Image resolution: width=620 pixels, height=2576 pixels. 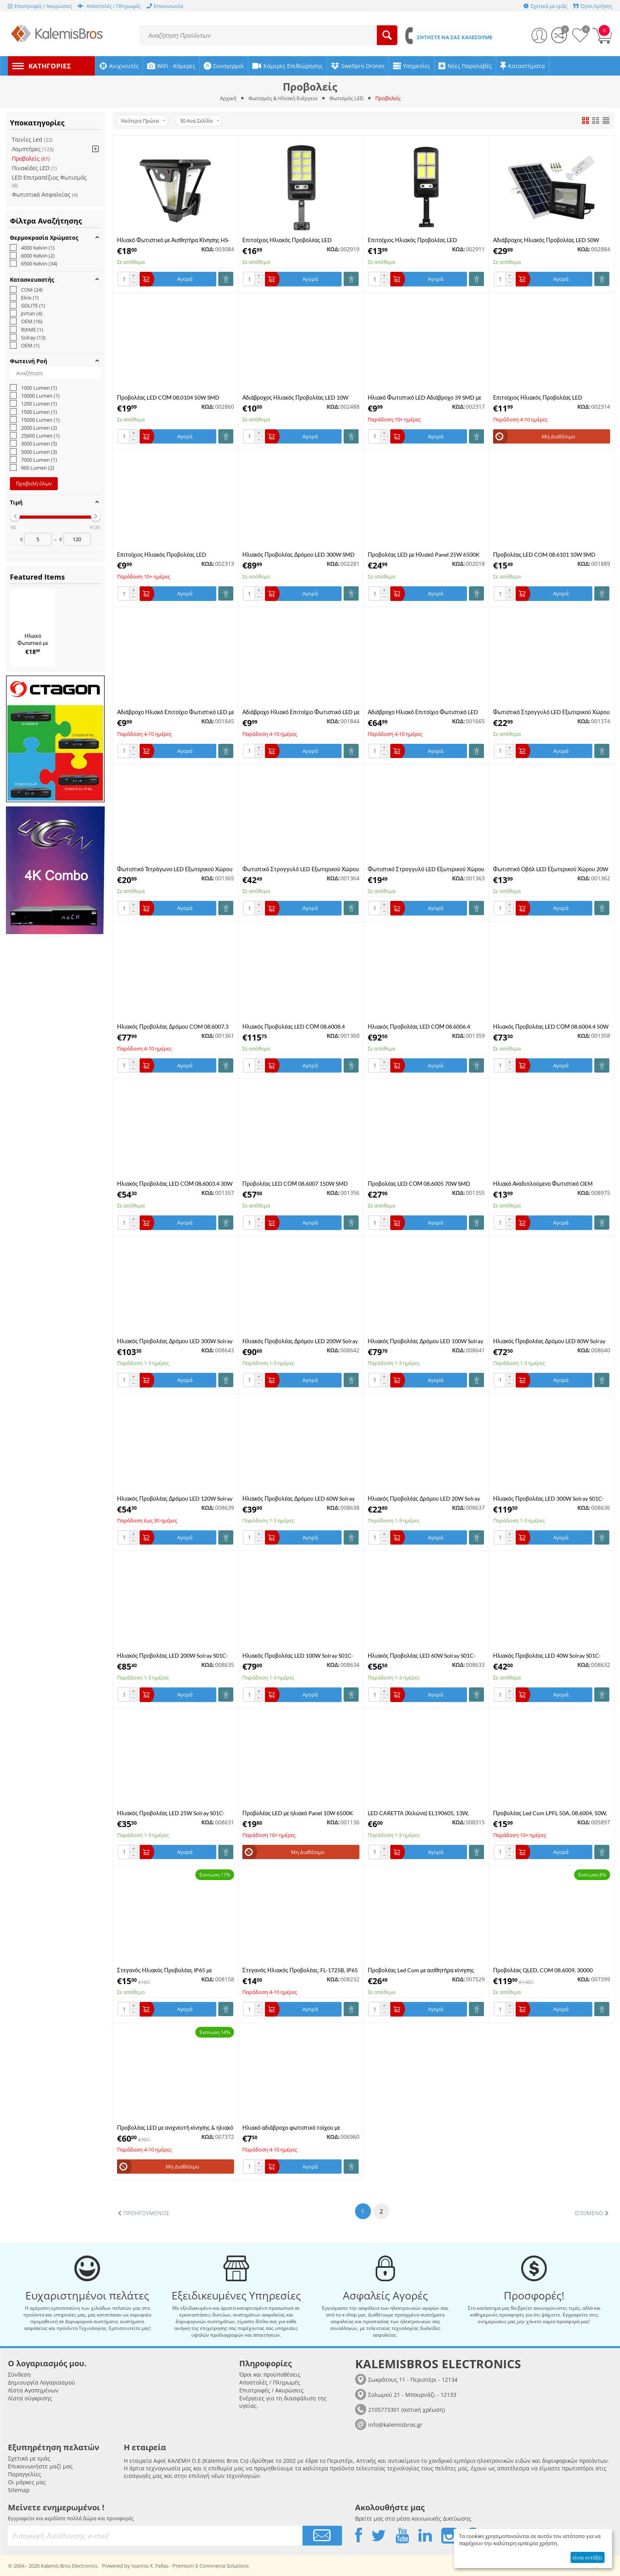 What do you see at coordinates (40, 2466) in the screenshot?
I see `Επικοινωνήστε μαζί μας` at bounding box center [40, 2466].